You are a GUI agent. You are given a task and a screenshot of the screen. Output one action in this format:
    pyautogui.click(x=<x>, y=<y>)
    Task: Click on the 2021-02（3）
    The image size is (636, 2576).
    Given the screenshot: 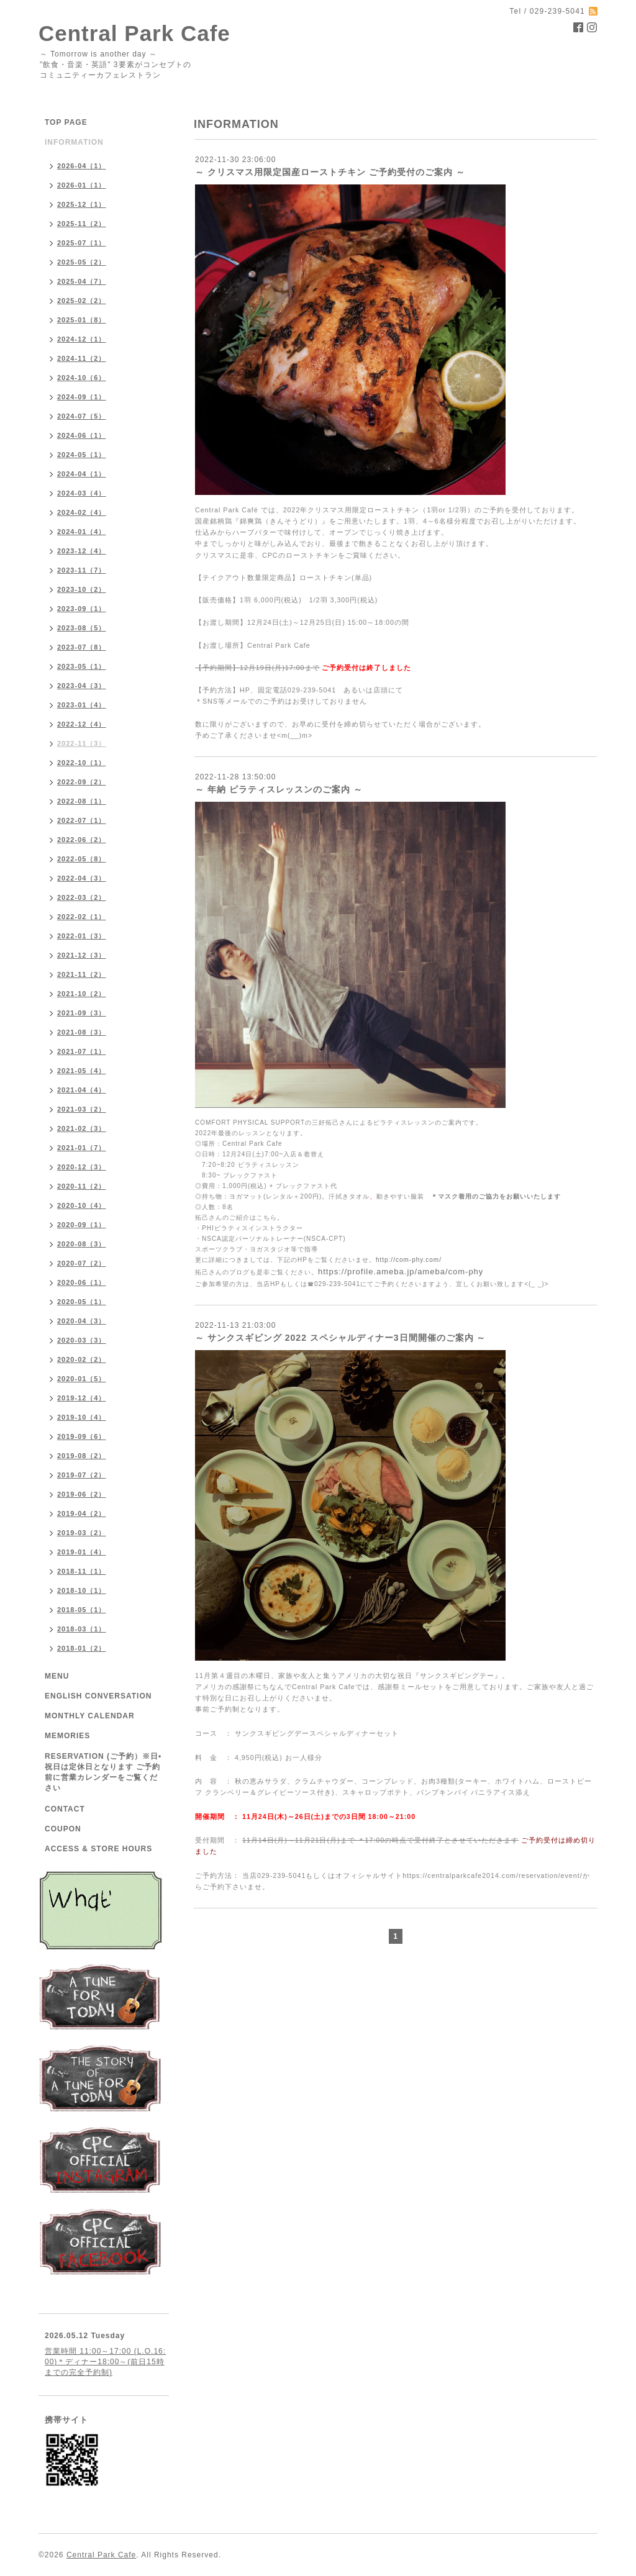 What is the action you would take?
    pyautogui.click(x=81, y=1128)
    